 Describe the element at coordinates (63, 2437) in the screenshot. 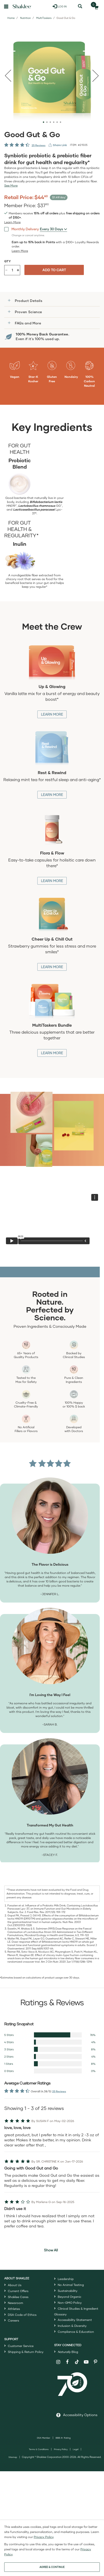

I see `BBB A+ Rating` at that location.